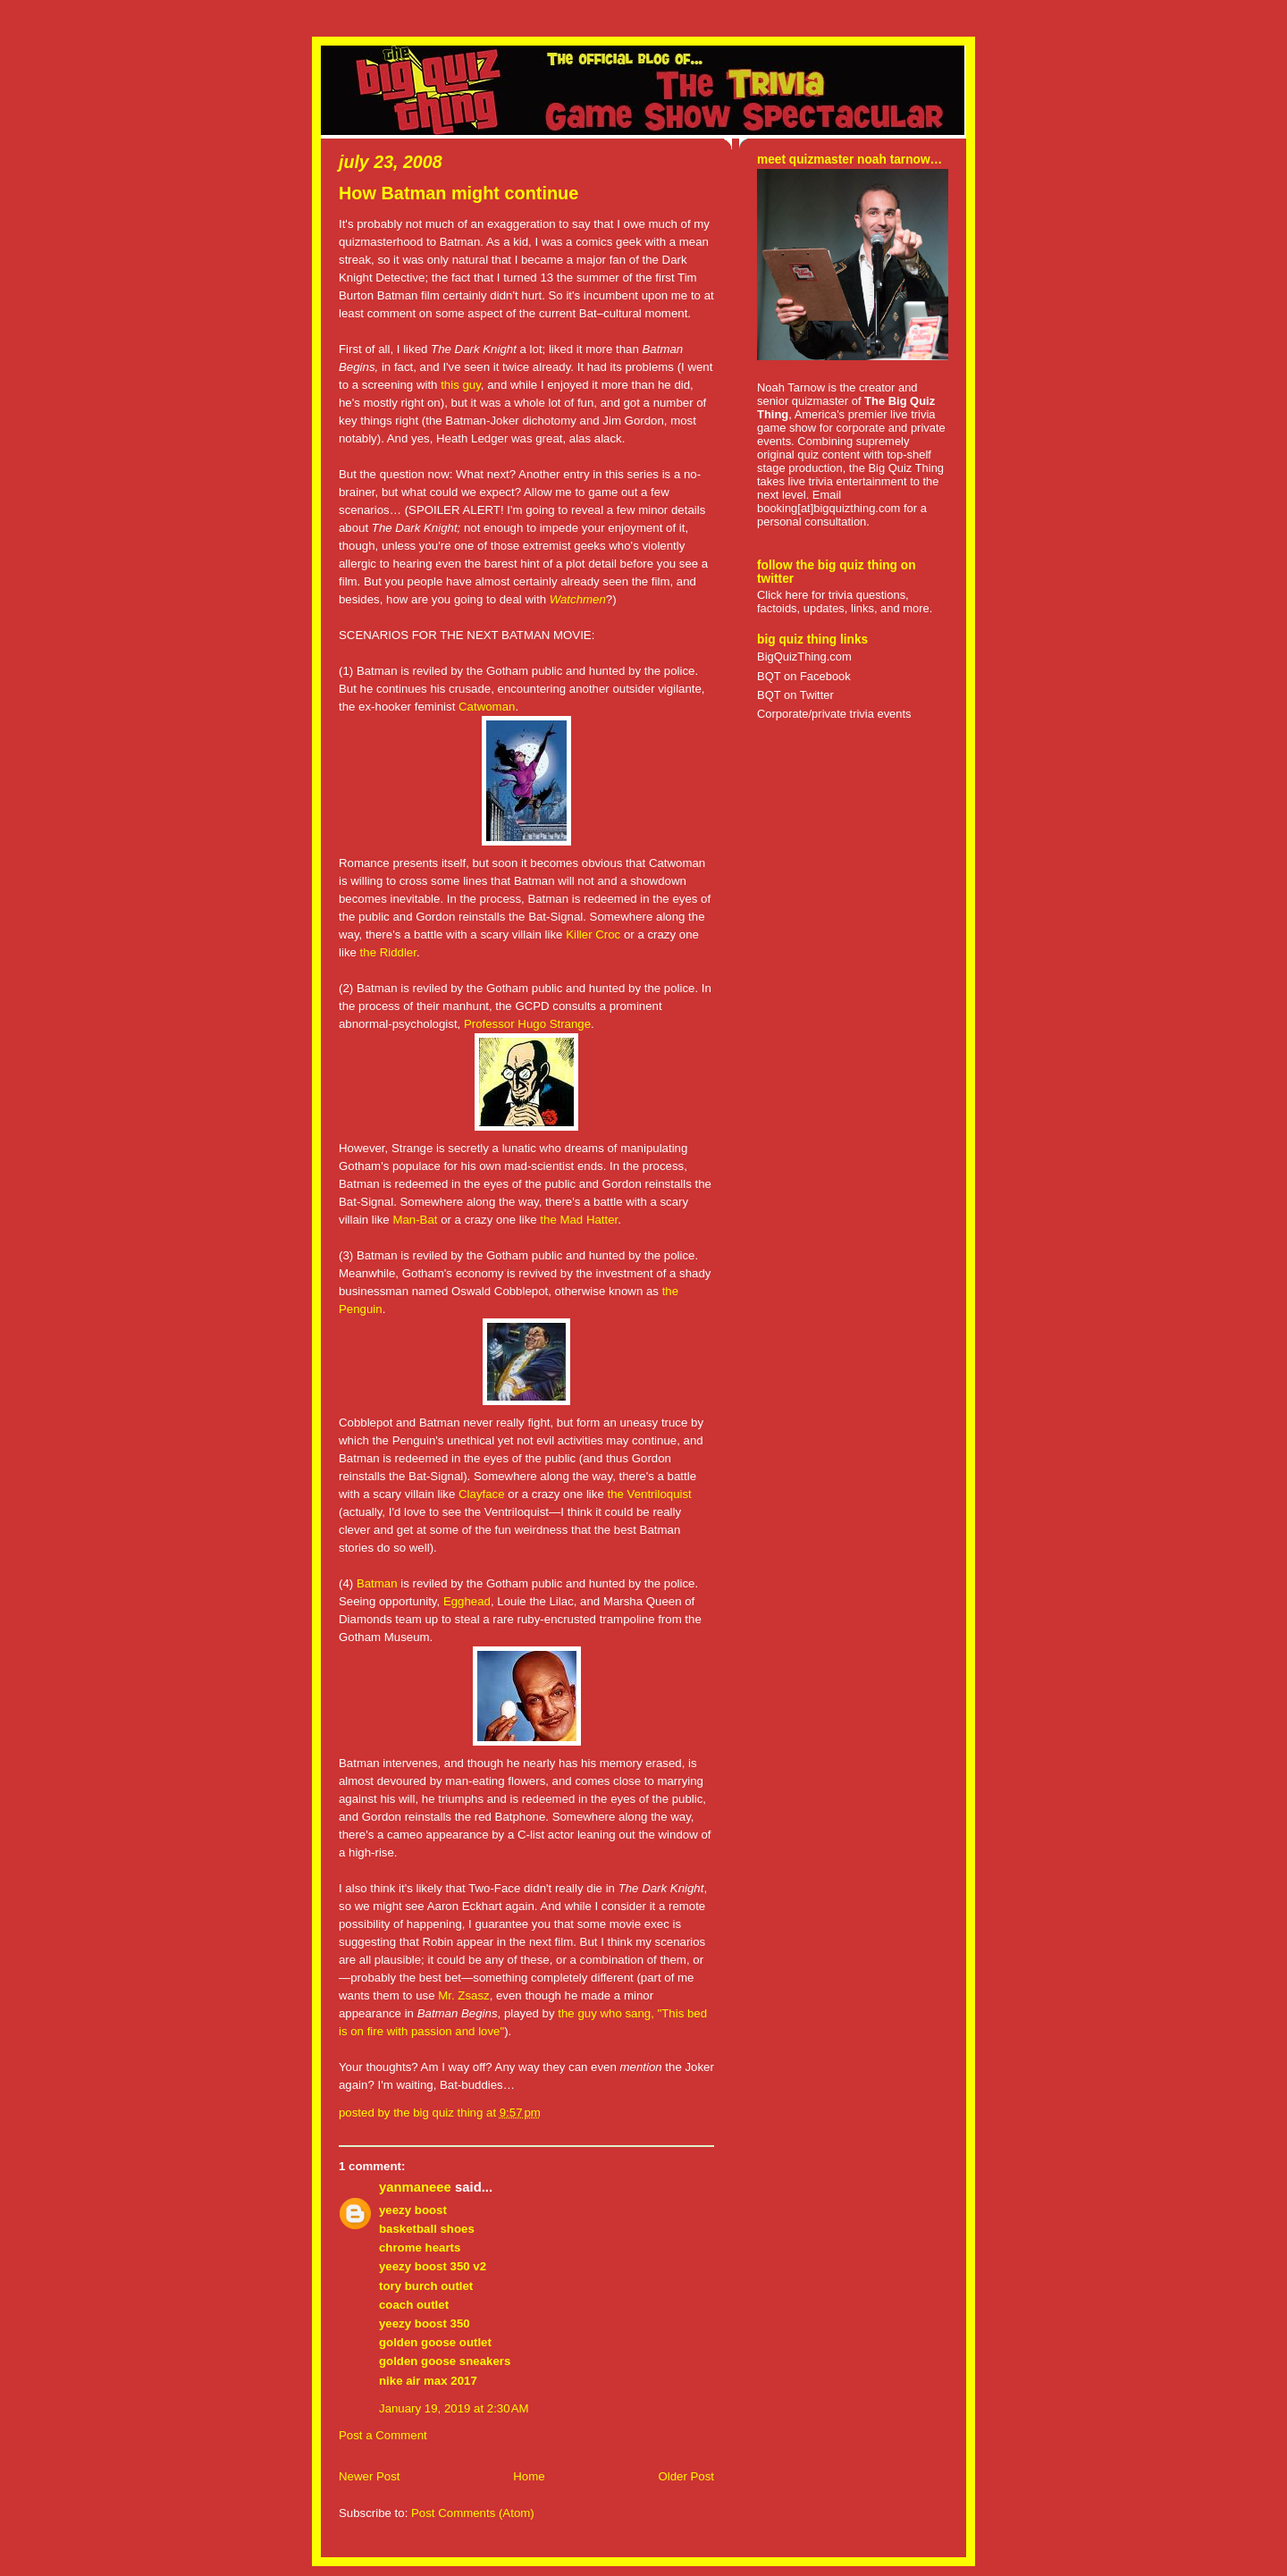 This screenshot has height=2576, width=1287. What do you see at coordinates (804, 656) in the screenshot?
I see `BigQuizThing.com` at bounding box center [804, 656].